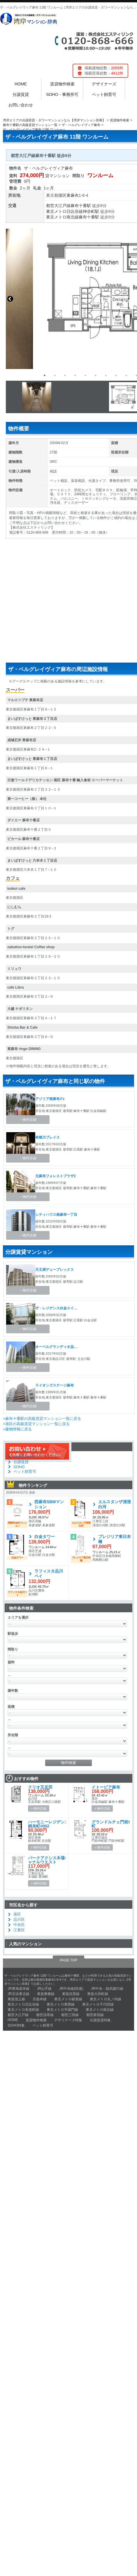  What do you see at coordinates (65, 397) in the screenshot?
I see `[option]` at bounding box center [65, 397].